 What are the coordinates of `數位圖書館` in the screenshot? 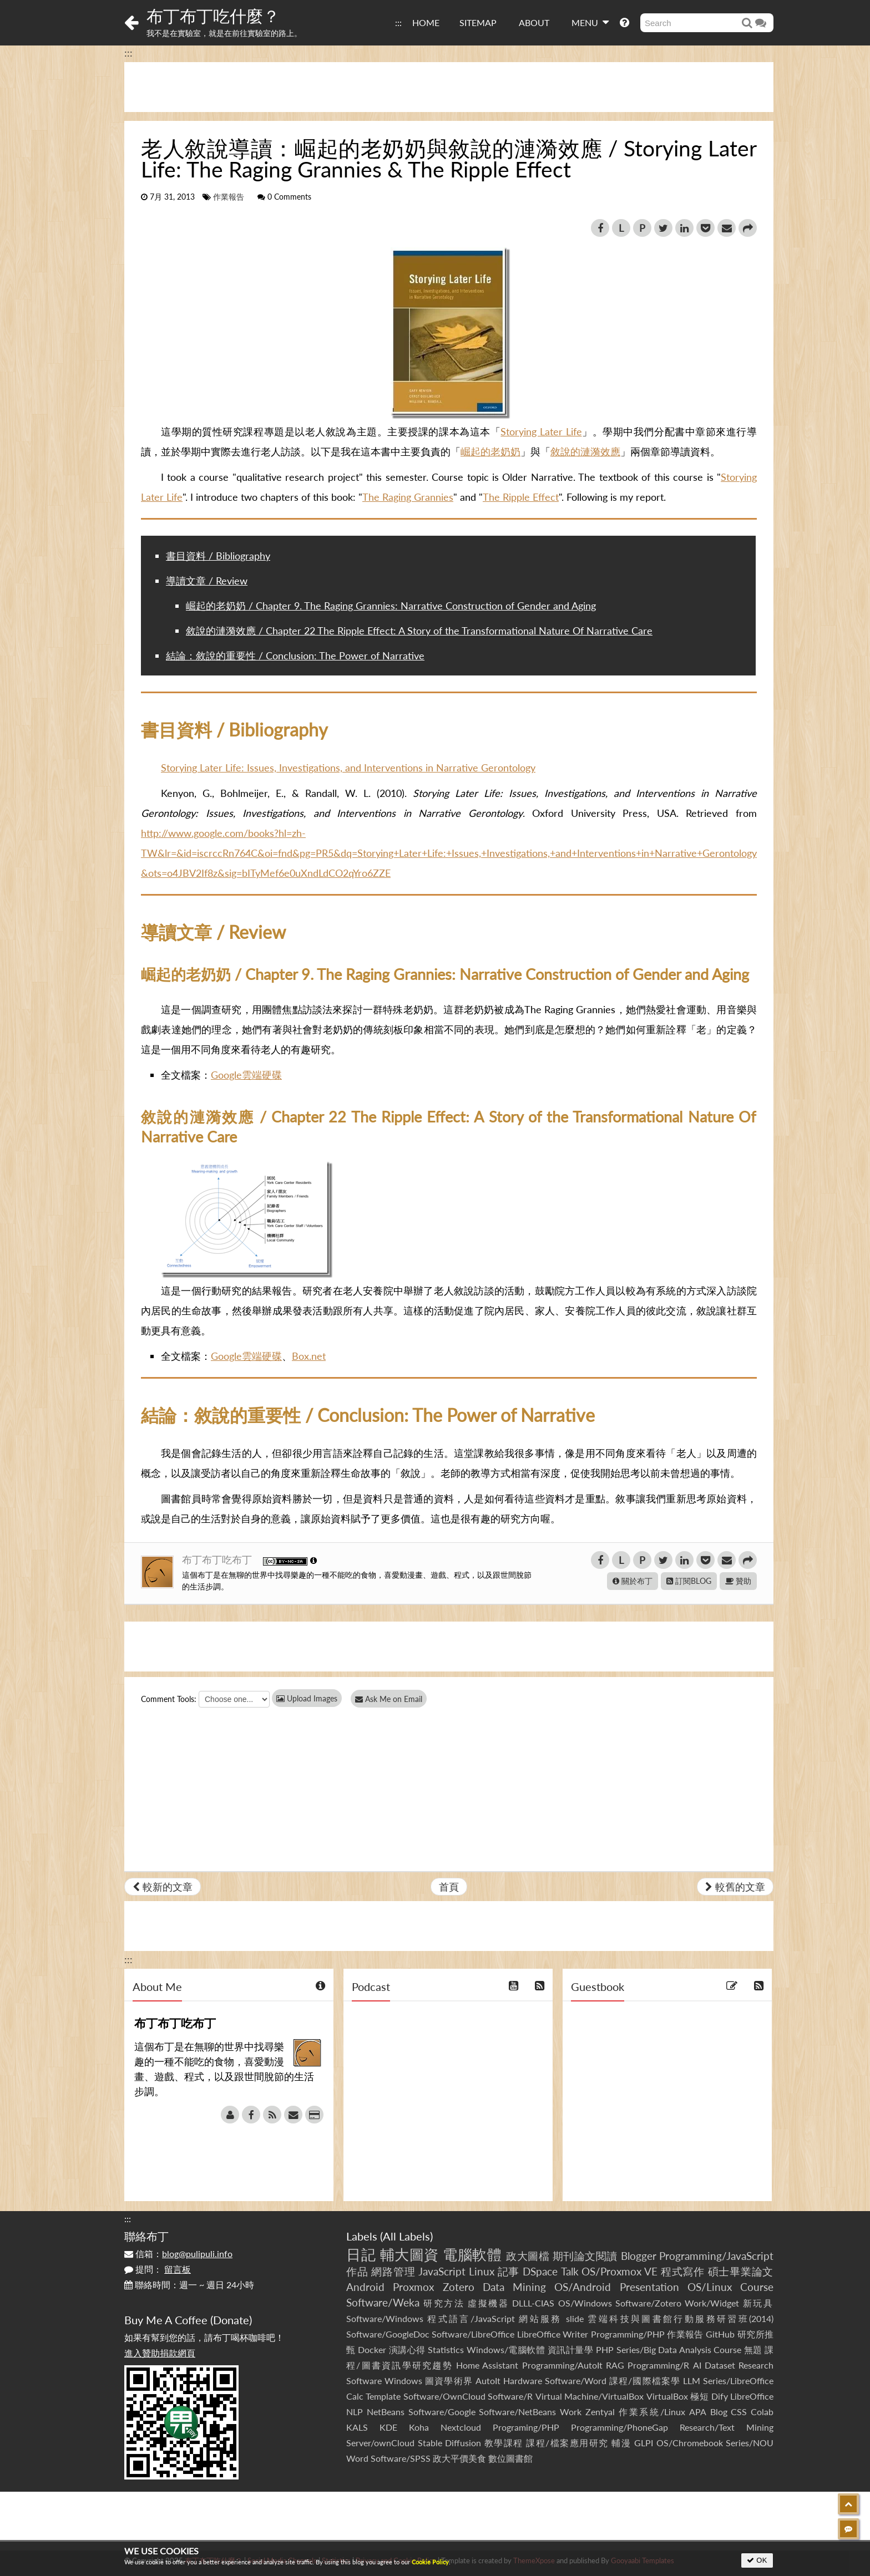 It's located at (510, 2458).